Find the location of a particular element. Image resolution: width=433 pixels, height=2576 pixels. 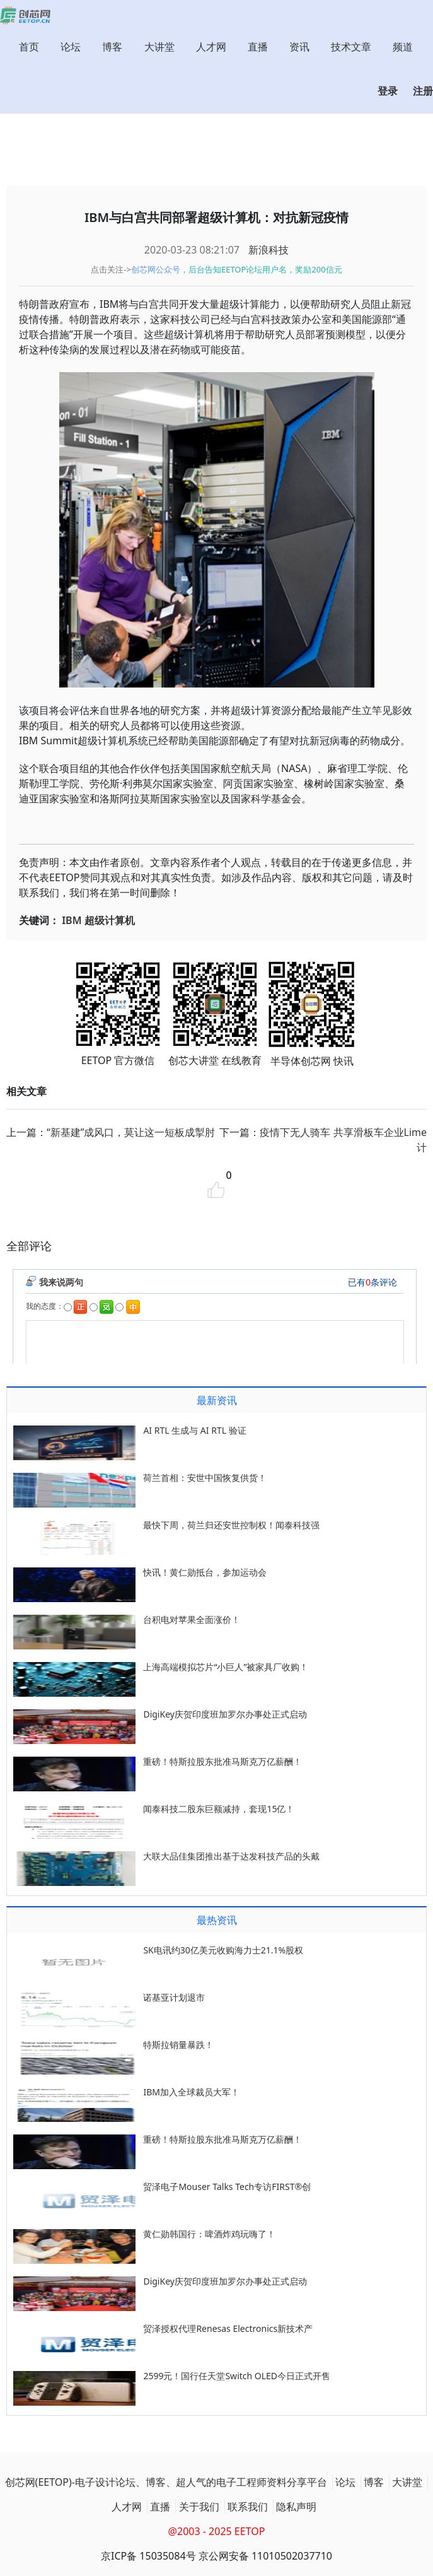

最新资讯 is located at coordinates (217, 1400).